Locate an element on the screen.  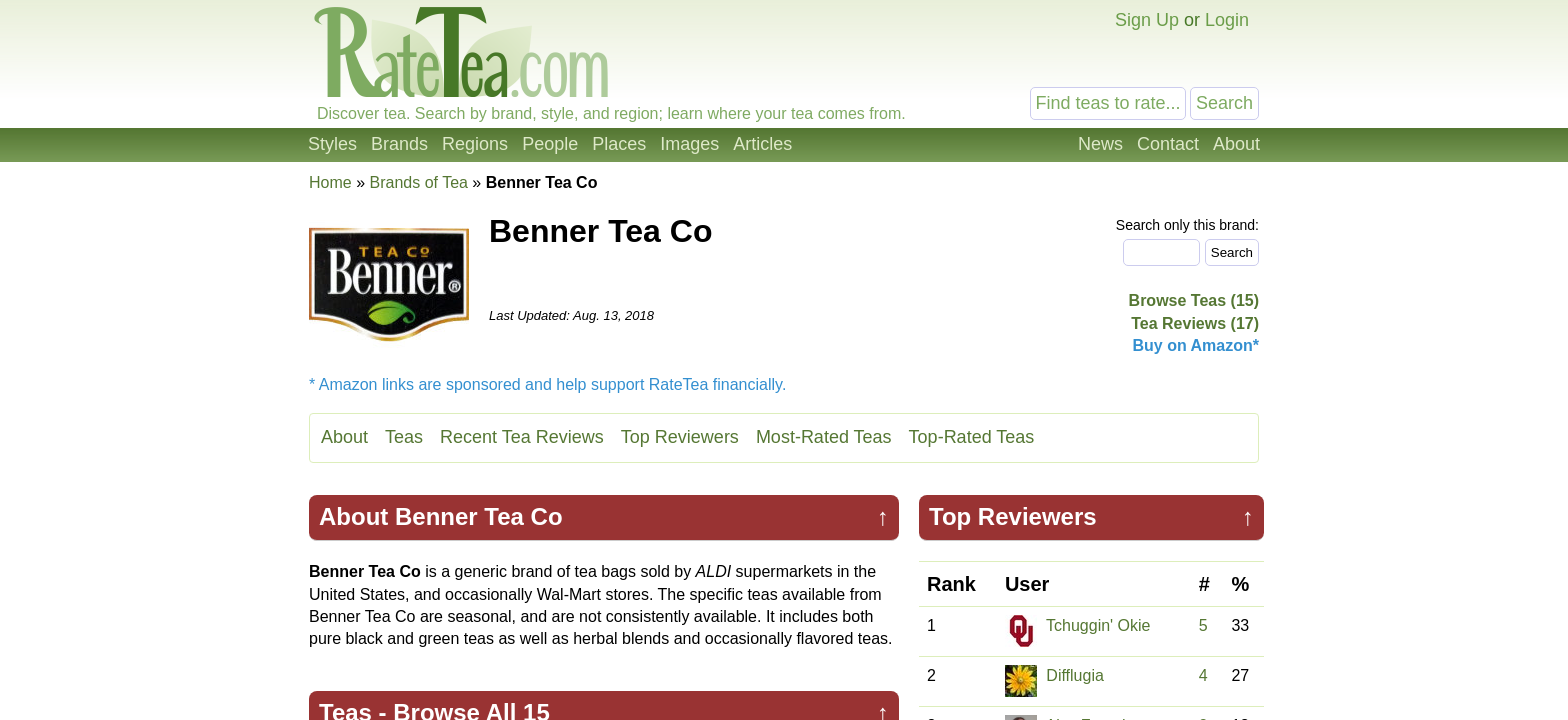
Brands is located at coordinates (399, 144).